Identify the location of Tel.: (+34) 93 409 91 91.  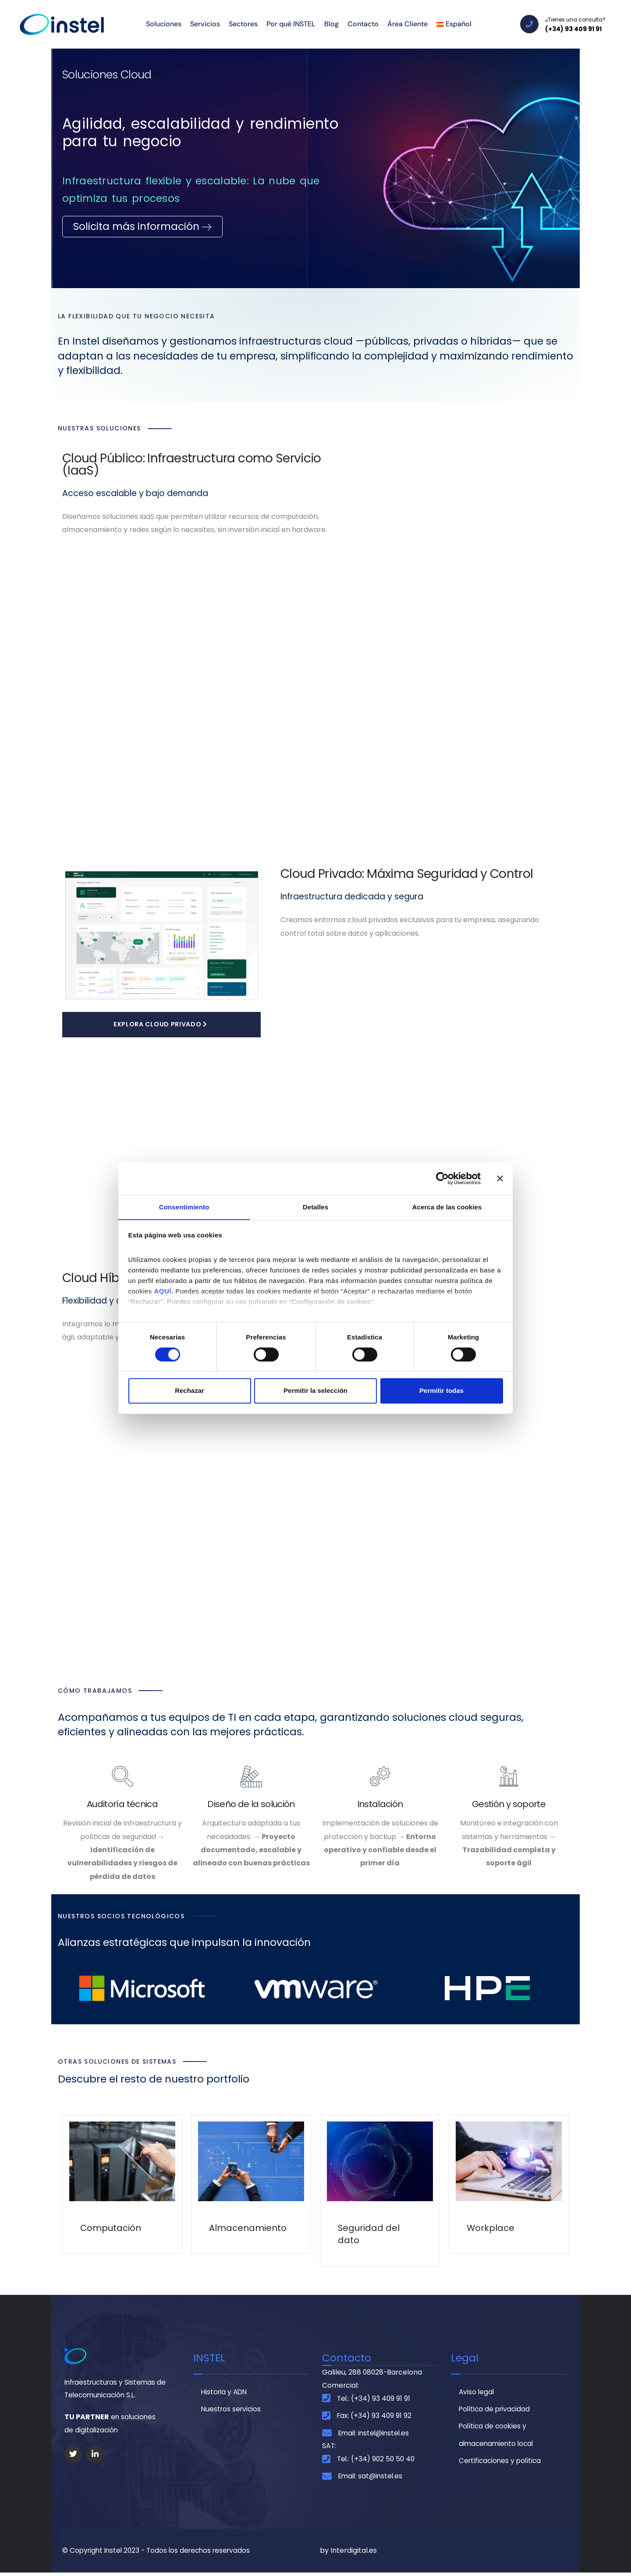
(374, 2399).